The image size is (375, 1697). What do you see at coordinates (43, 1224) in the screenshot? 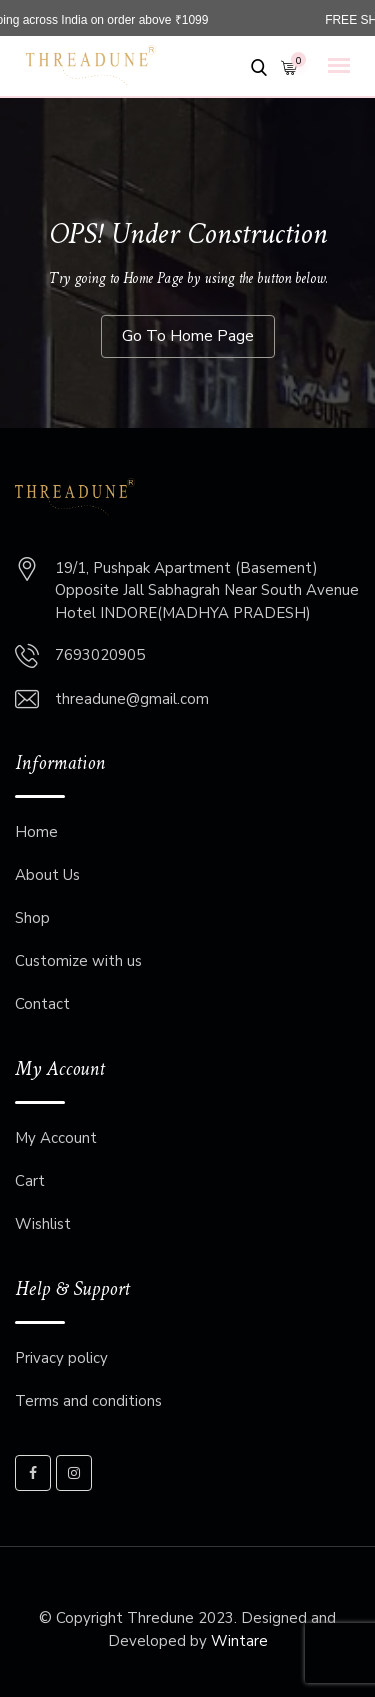
I see `Wishlist` at bounding box center [43, 1224].